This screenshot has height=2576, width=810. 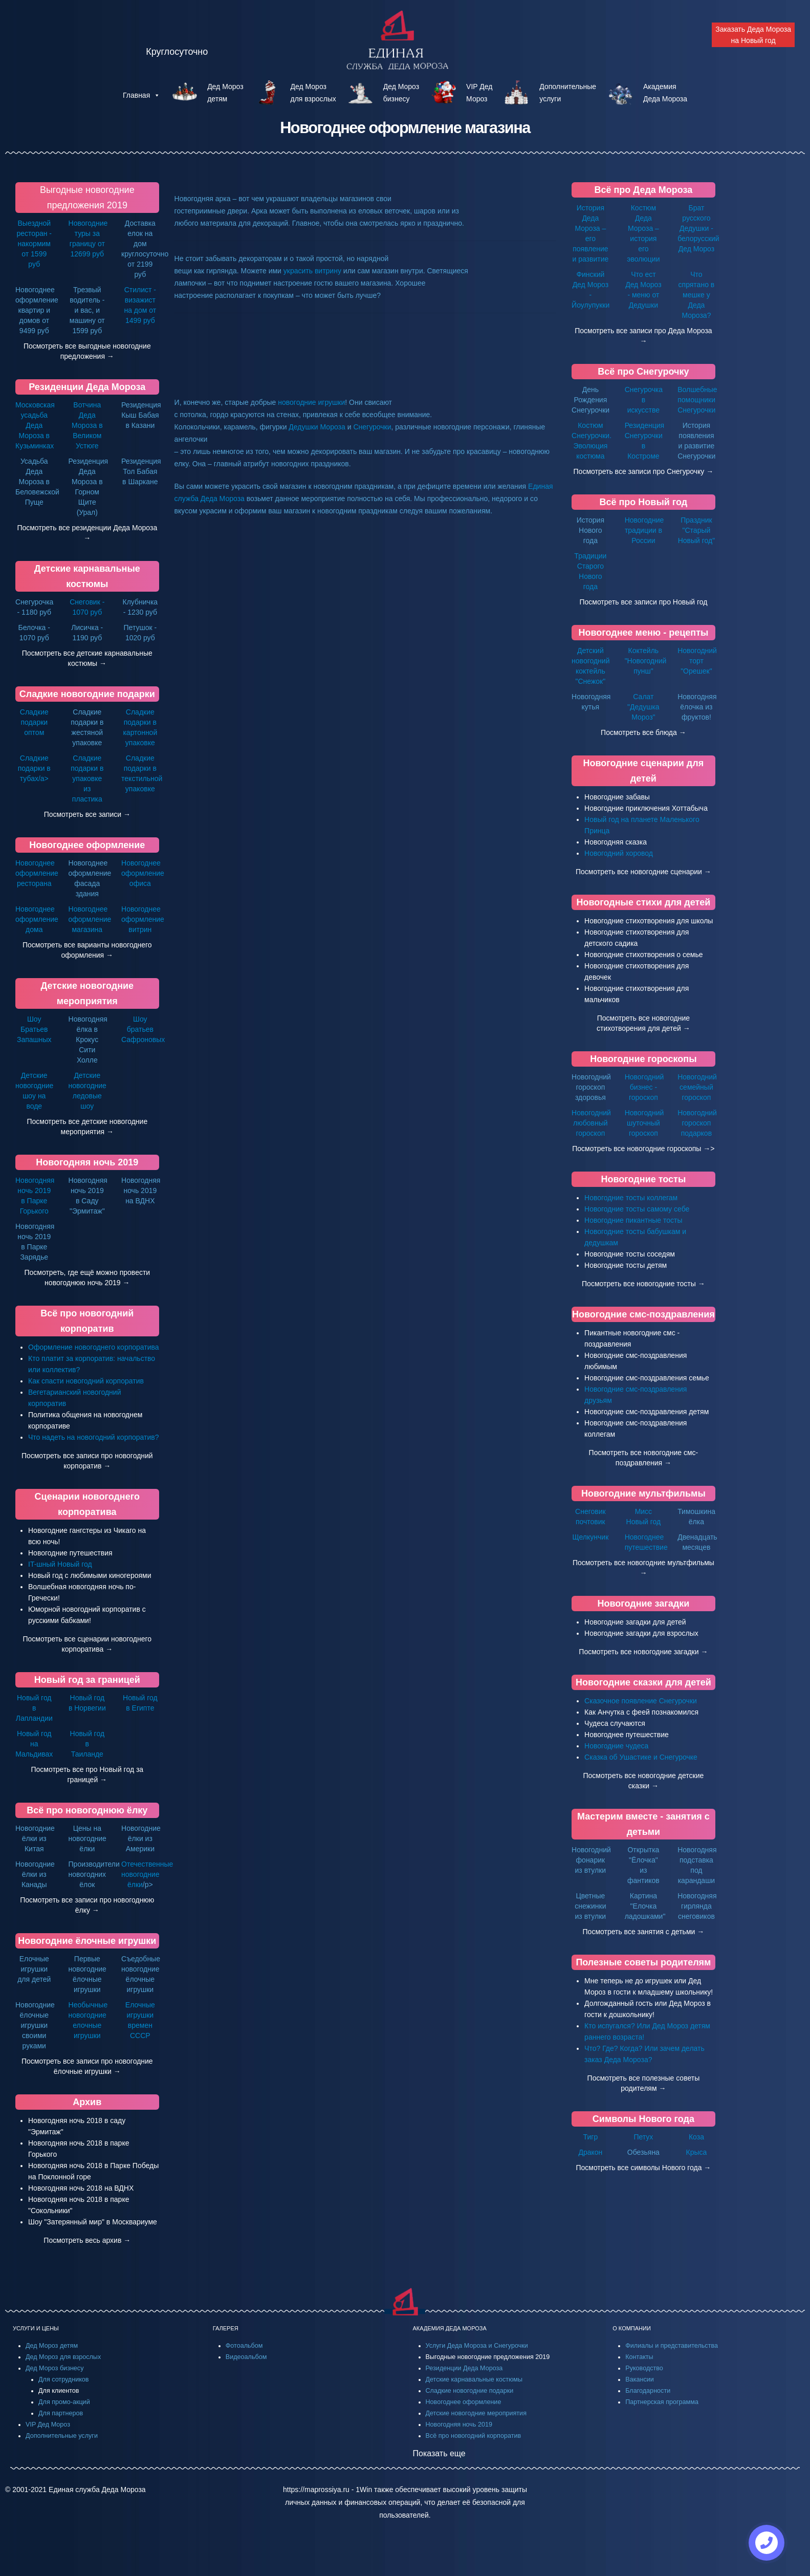 What do you see at coordinates (372, 427) in the screenshot?
I see `Снегурочки` at bounding box center [372, 427].